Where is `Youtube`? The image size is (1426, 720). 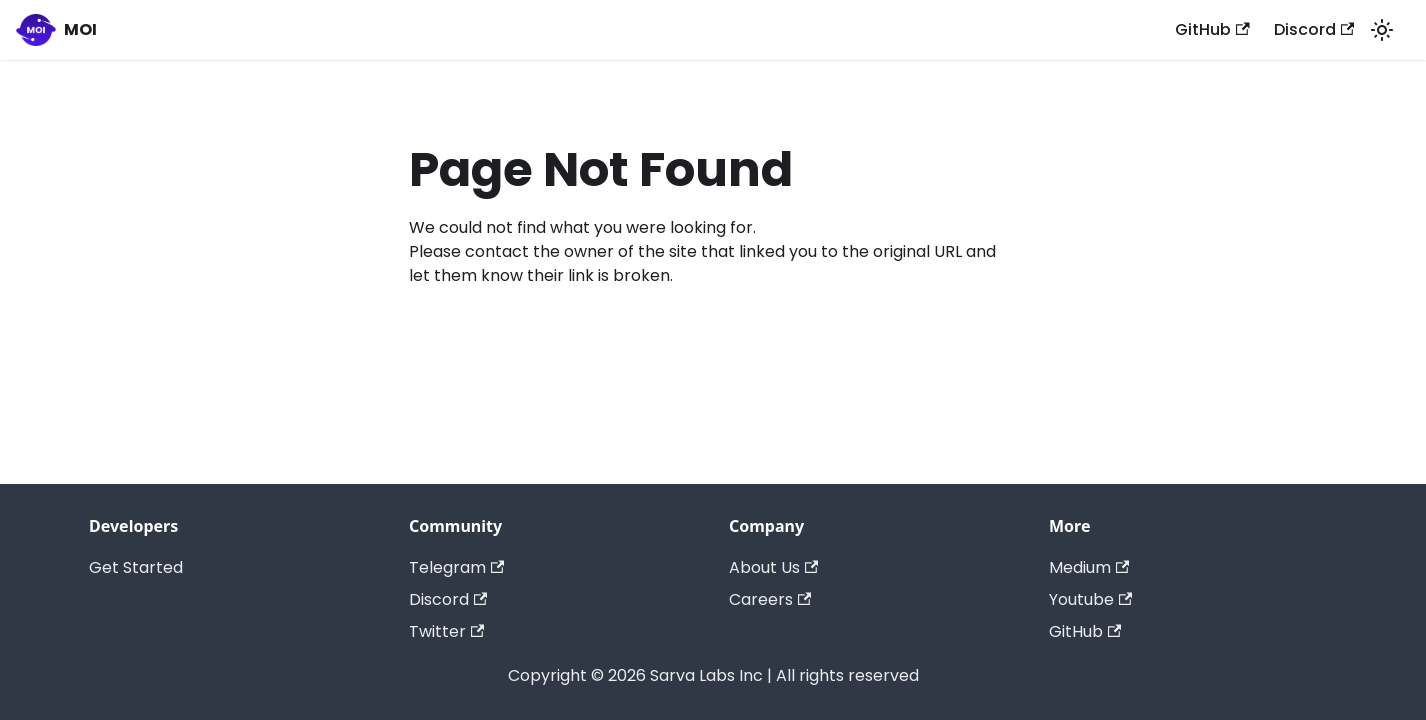 Youtube is located at coordinates (1090, 599).